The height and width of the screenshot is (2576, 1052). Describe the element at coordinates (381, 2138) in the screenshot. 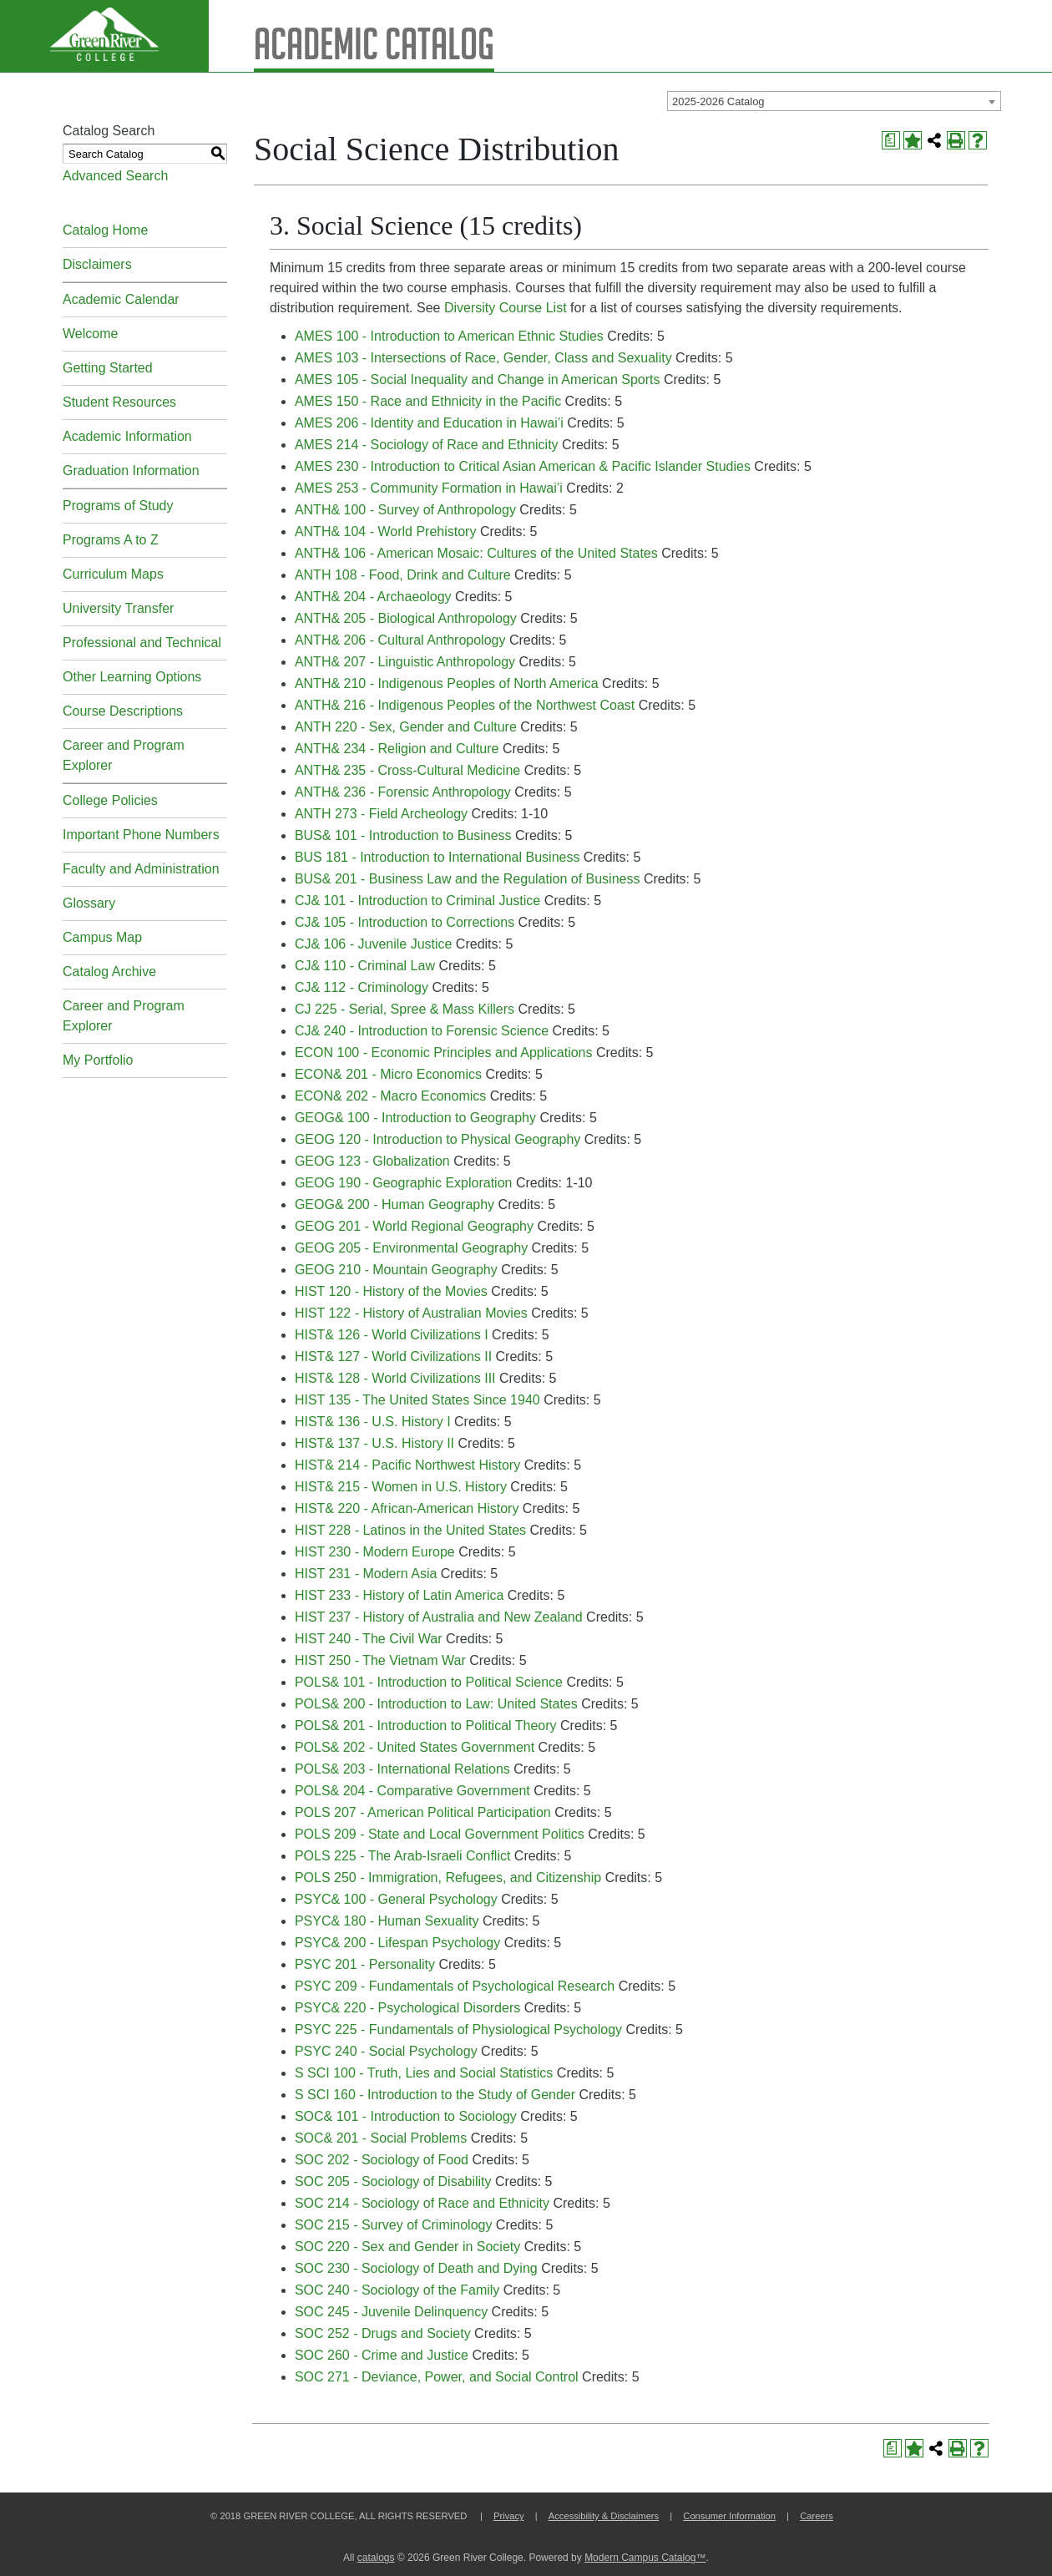

I see `SOC& 201 - Social Problems [View course details for SOC& 201 - Social Problems]` at that location.